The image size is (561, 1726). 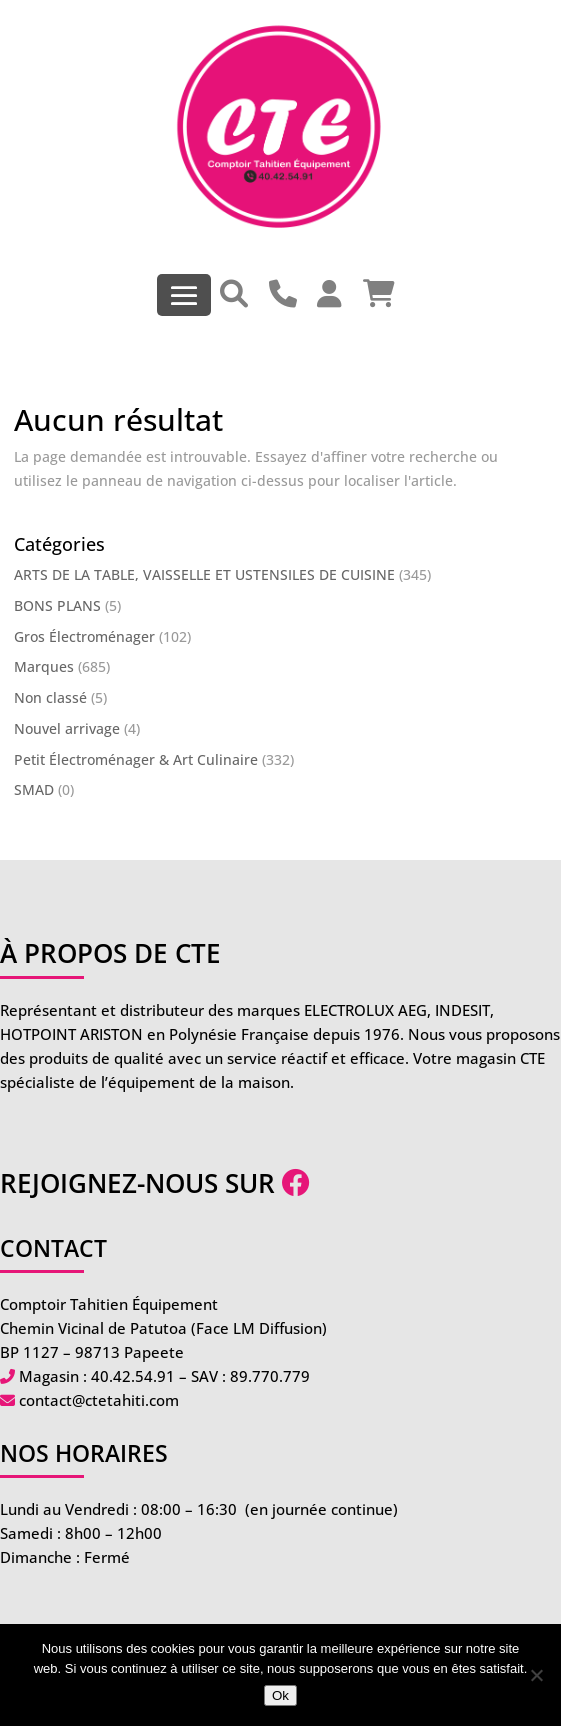 I want to click on ARTS DE LA TABLE, VAISSELLE ET USTENSILES DE CUISINE, so click(x=204, y=574).